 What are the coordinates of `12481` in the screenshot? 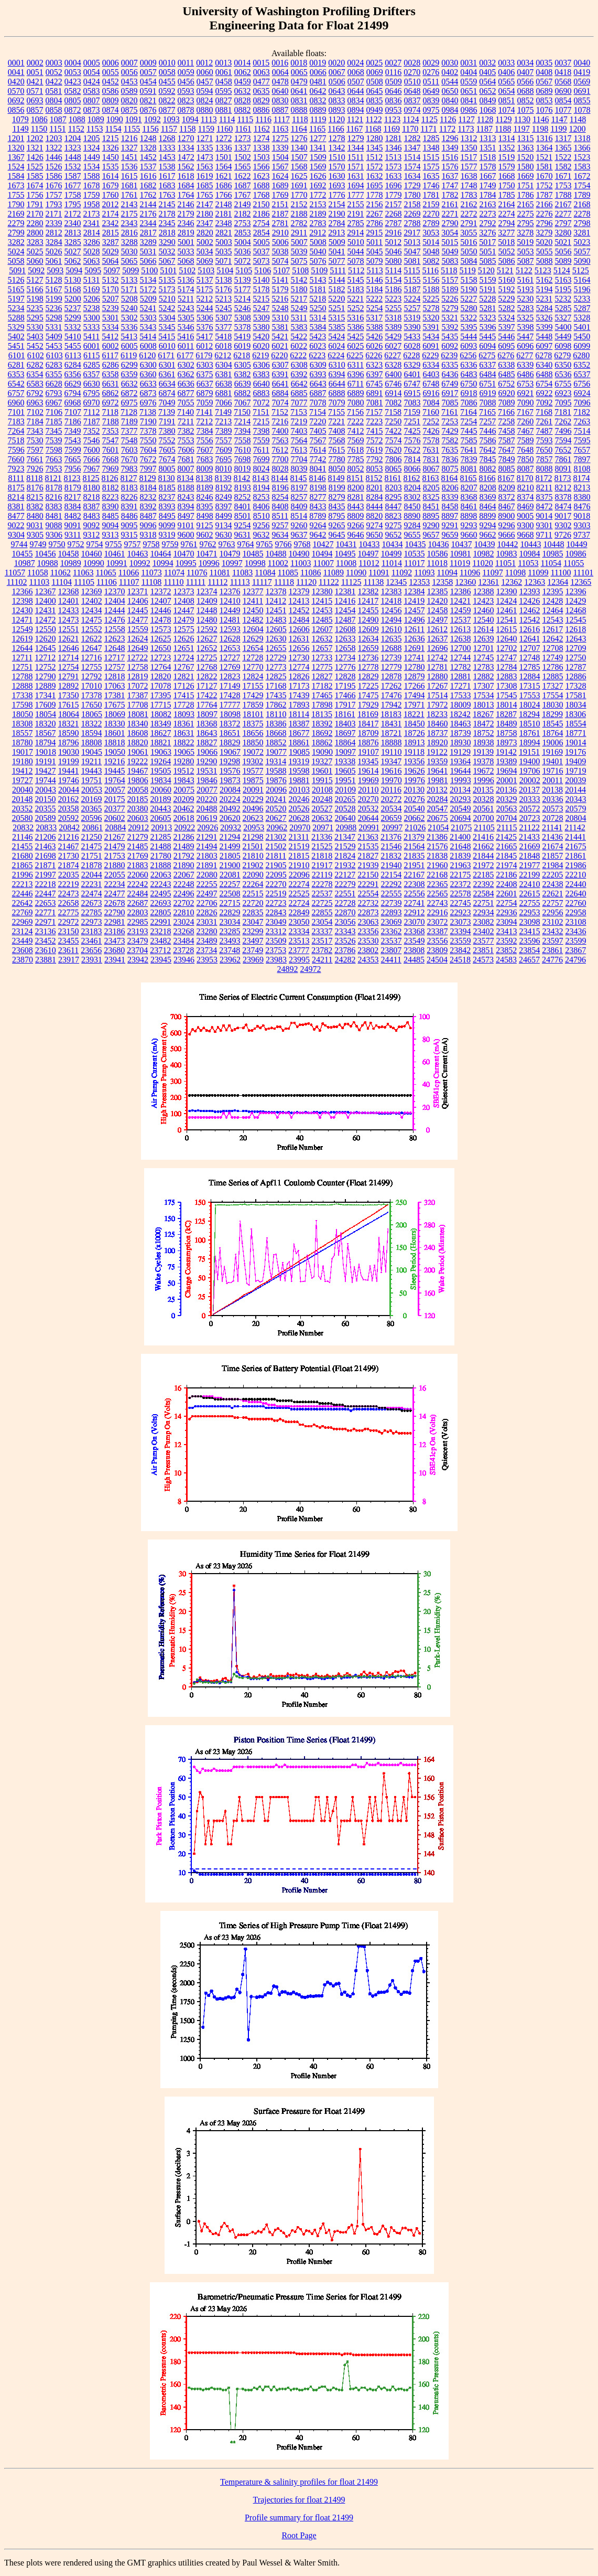 It's located at (230, 619).